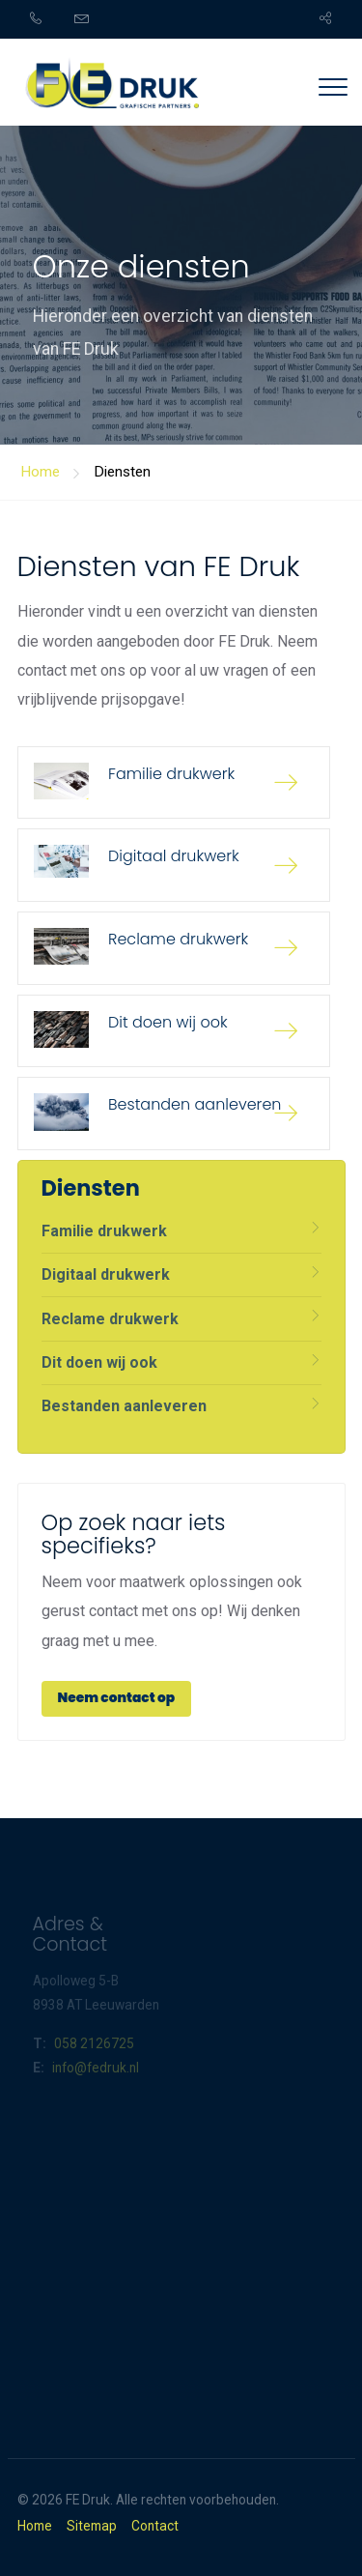 This screenshot has width=362, height=2576. I want to click on Dit doen wij ook, so click(99, 1362).